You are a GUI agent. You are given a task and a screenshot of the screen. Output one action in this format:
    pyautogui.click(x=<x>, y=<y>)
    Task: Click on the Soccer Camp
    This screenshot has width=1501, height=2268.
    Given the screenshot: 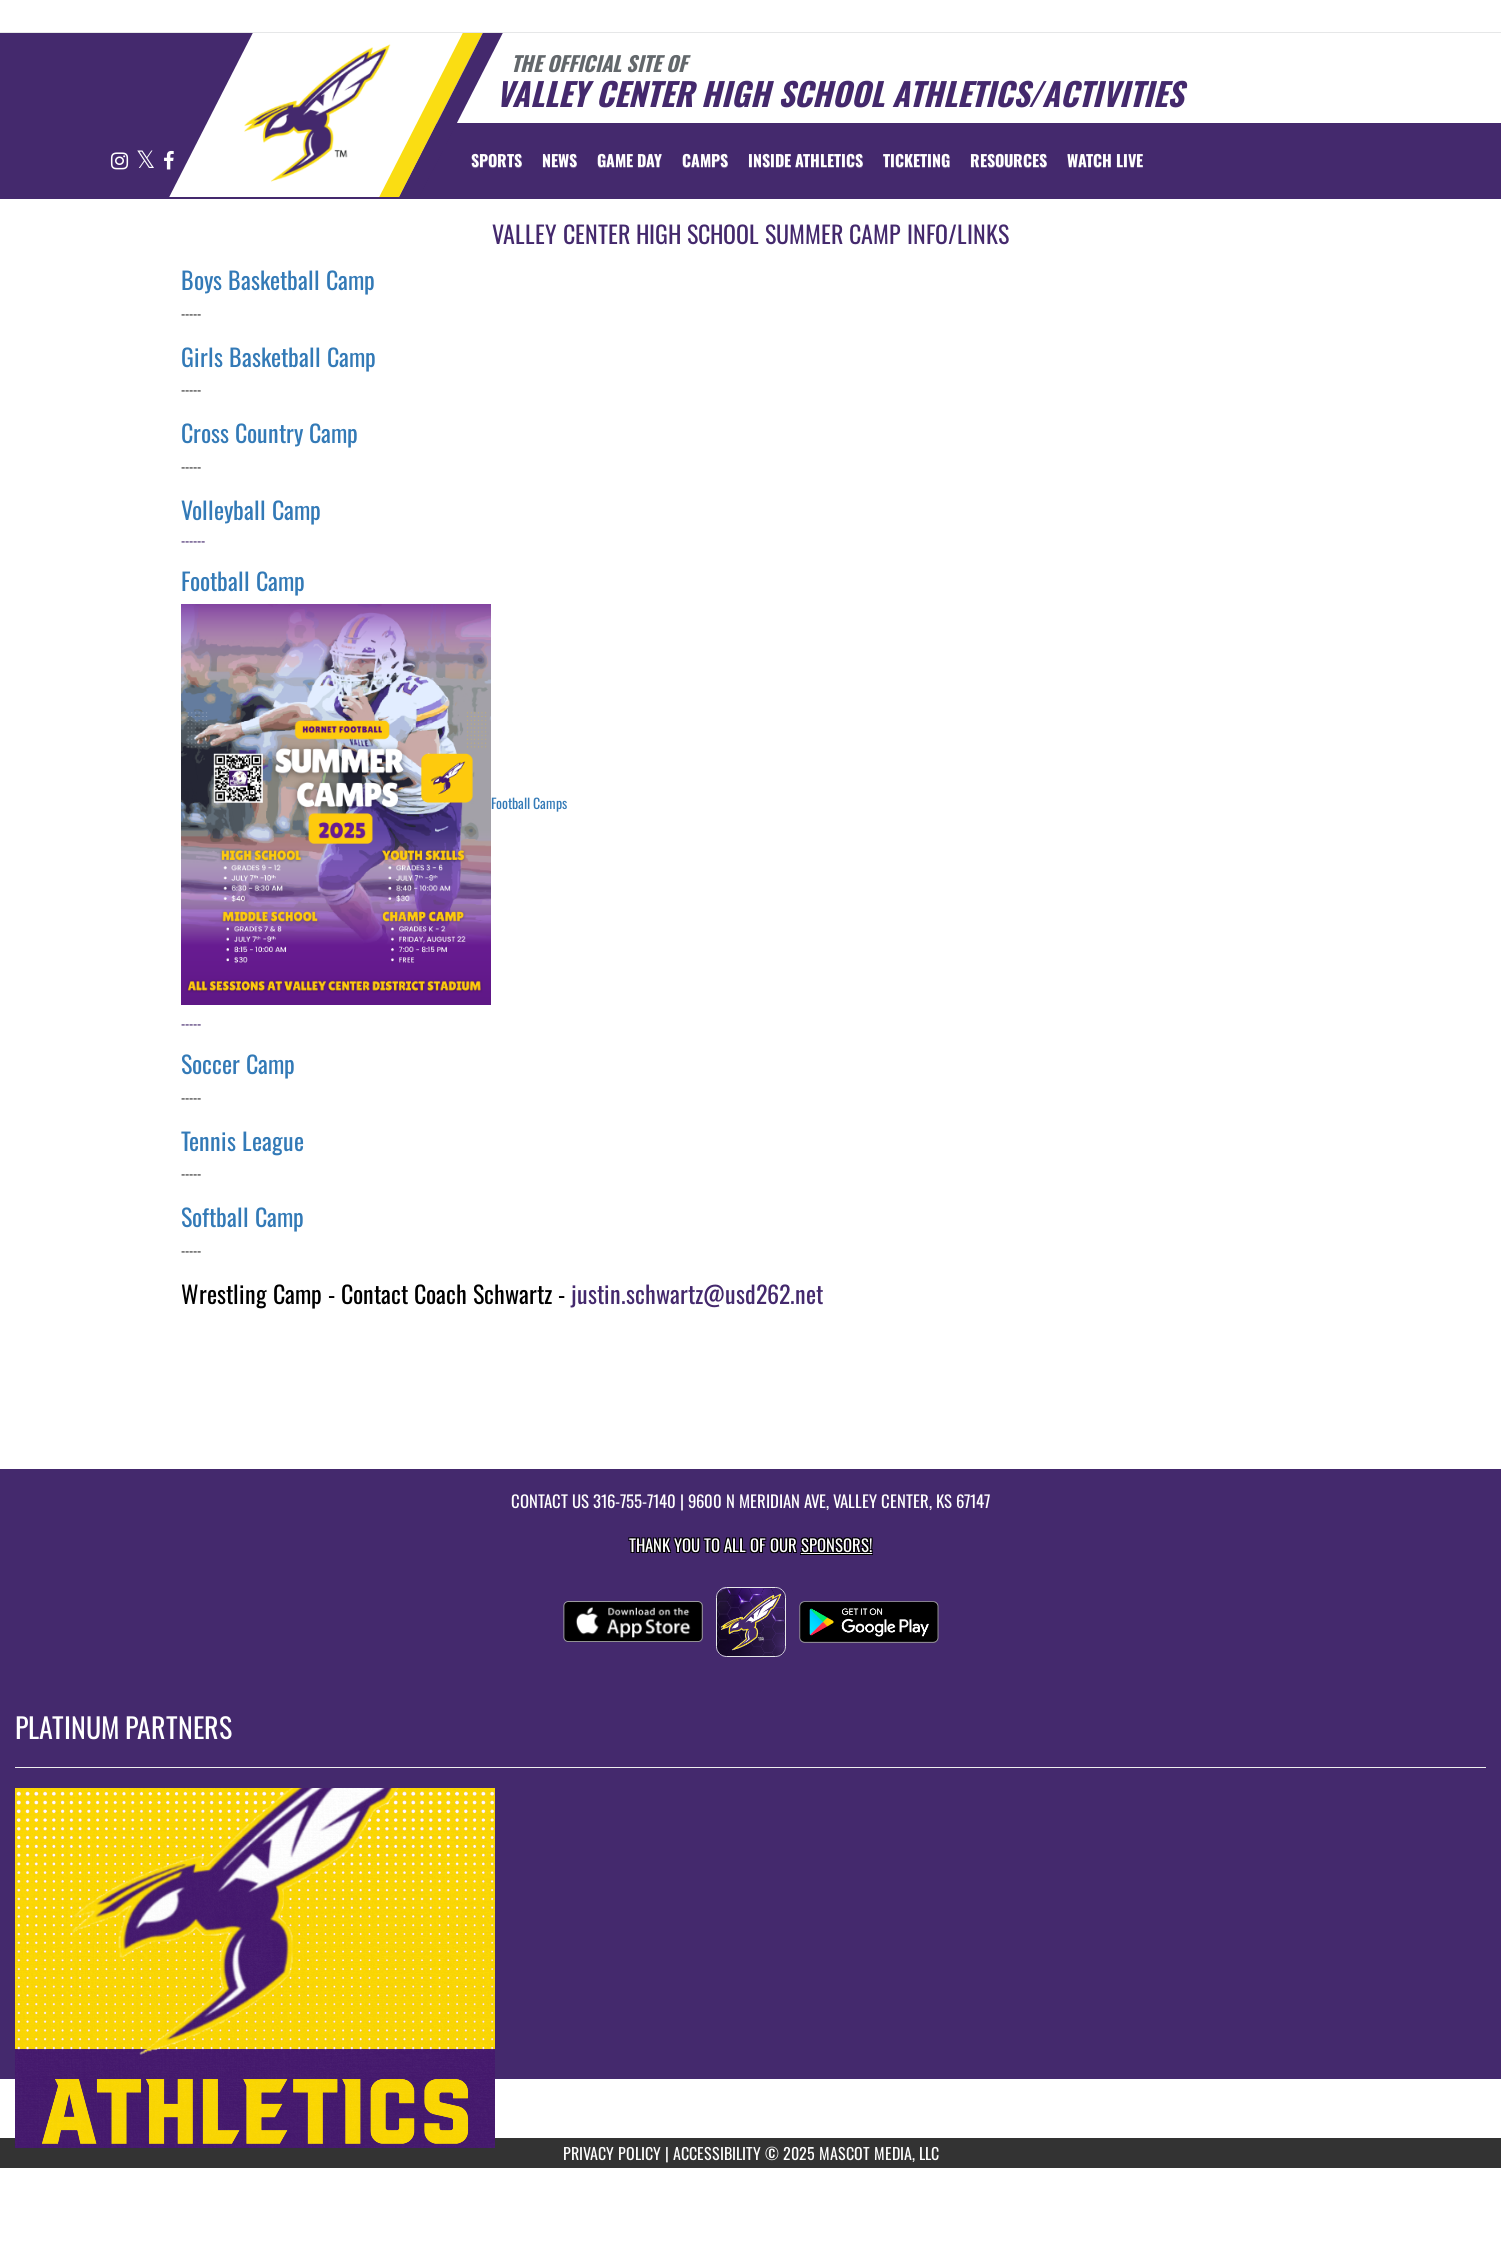 What is the action you would take?
    pyautogui.click(x=238, y=1063)
    